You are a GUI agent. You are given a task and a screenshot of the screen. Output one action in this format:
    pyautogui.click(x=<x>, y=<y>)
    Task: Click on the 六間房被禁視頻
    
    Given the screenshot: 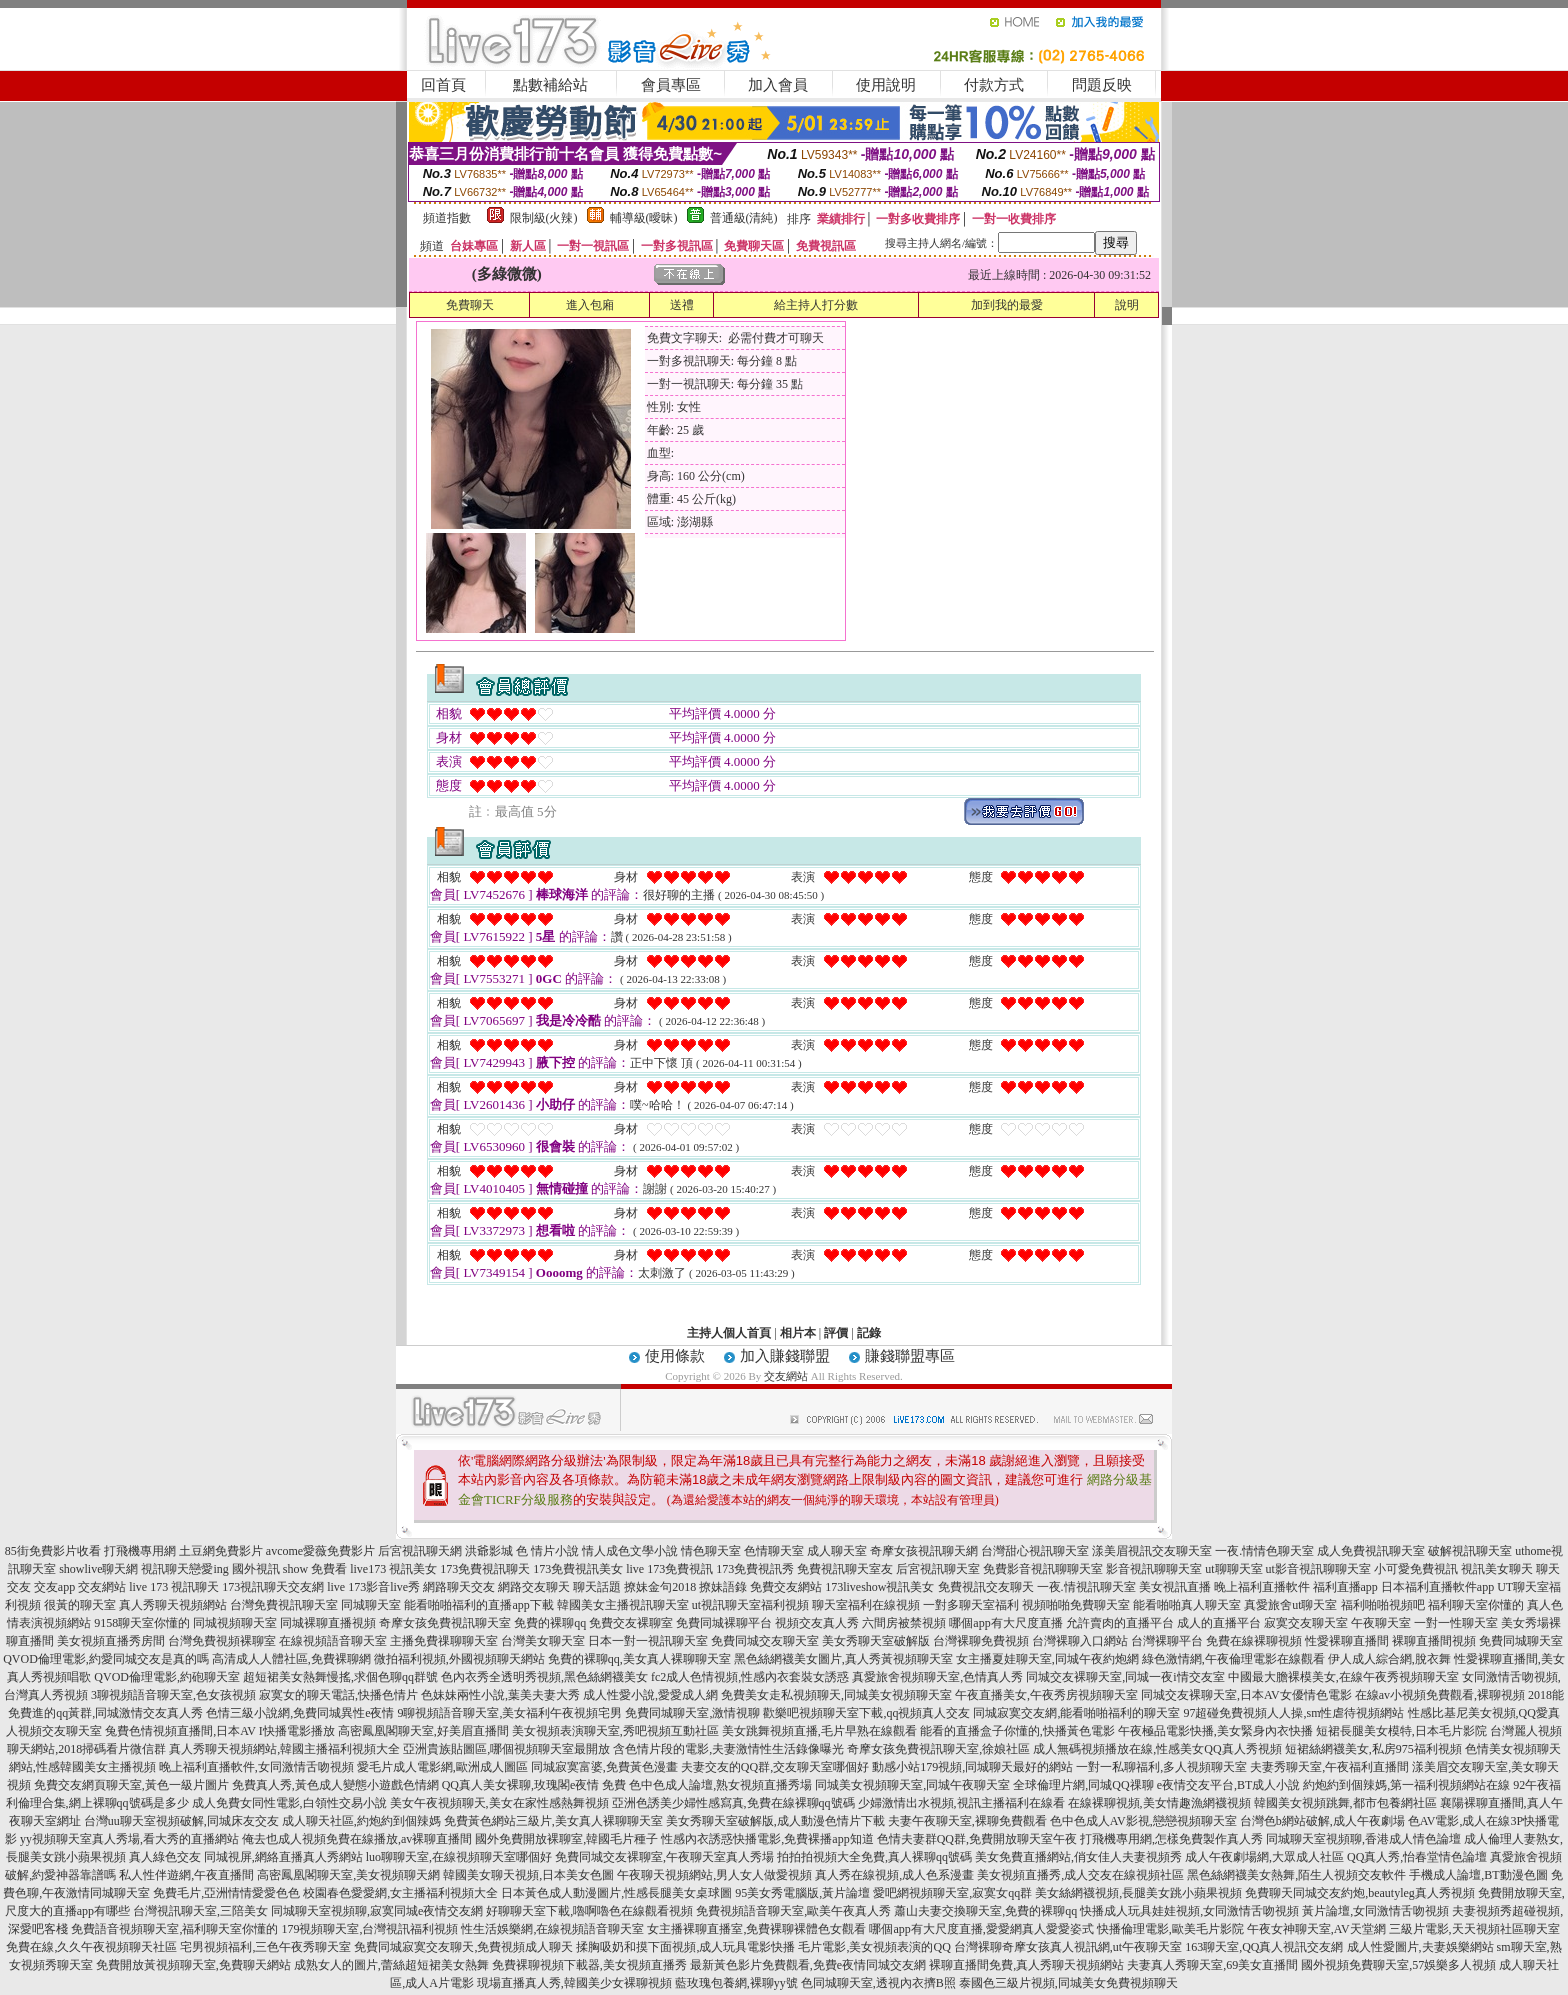 What is the action you would take?
    pyautogui.click(x=904, y=1623)
    